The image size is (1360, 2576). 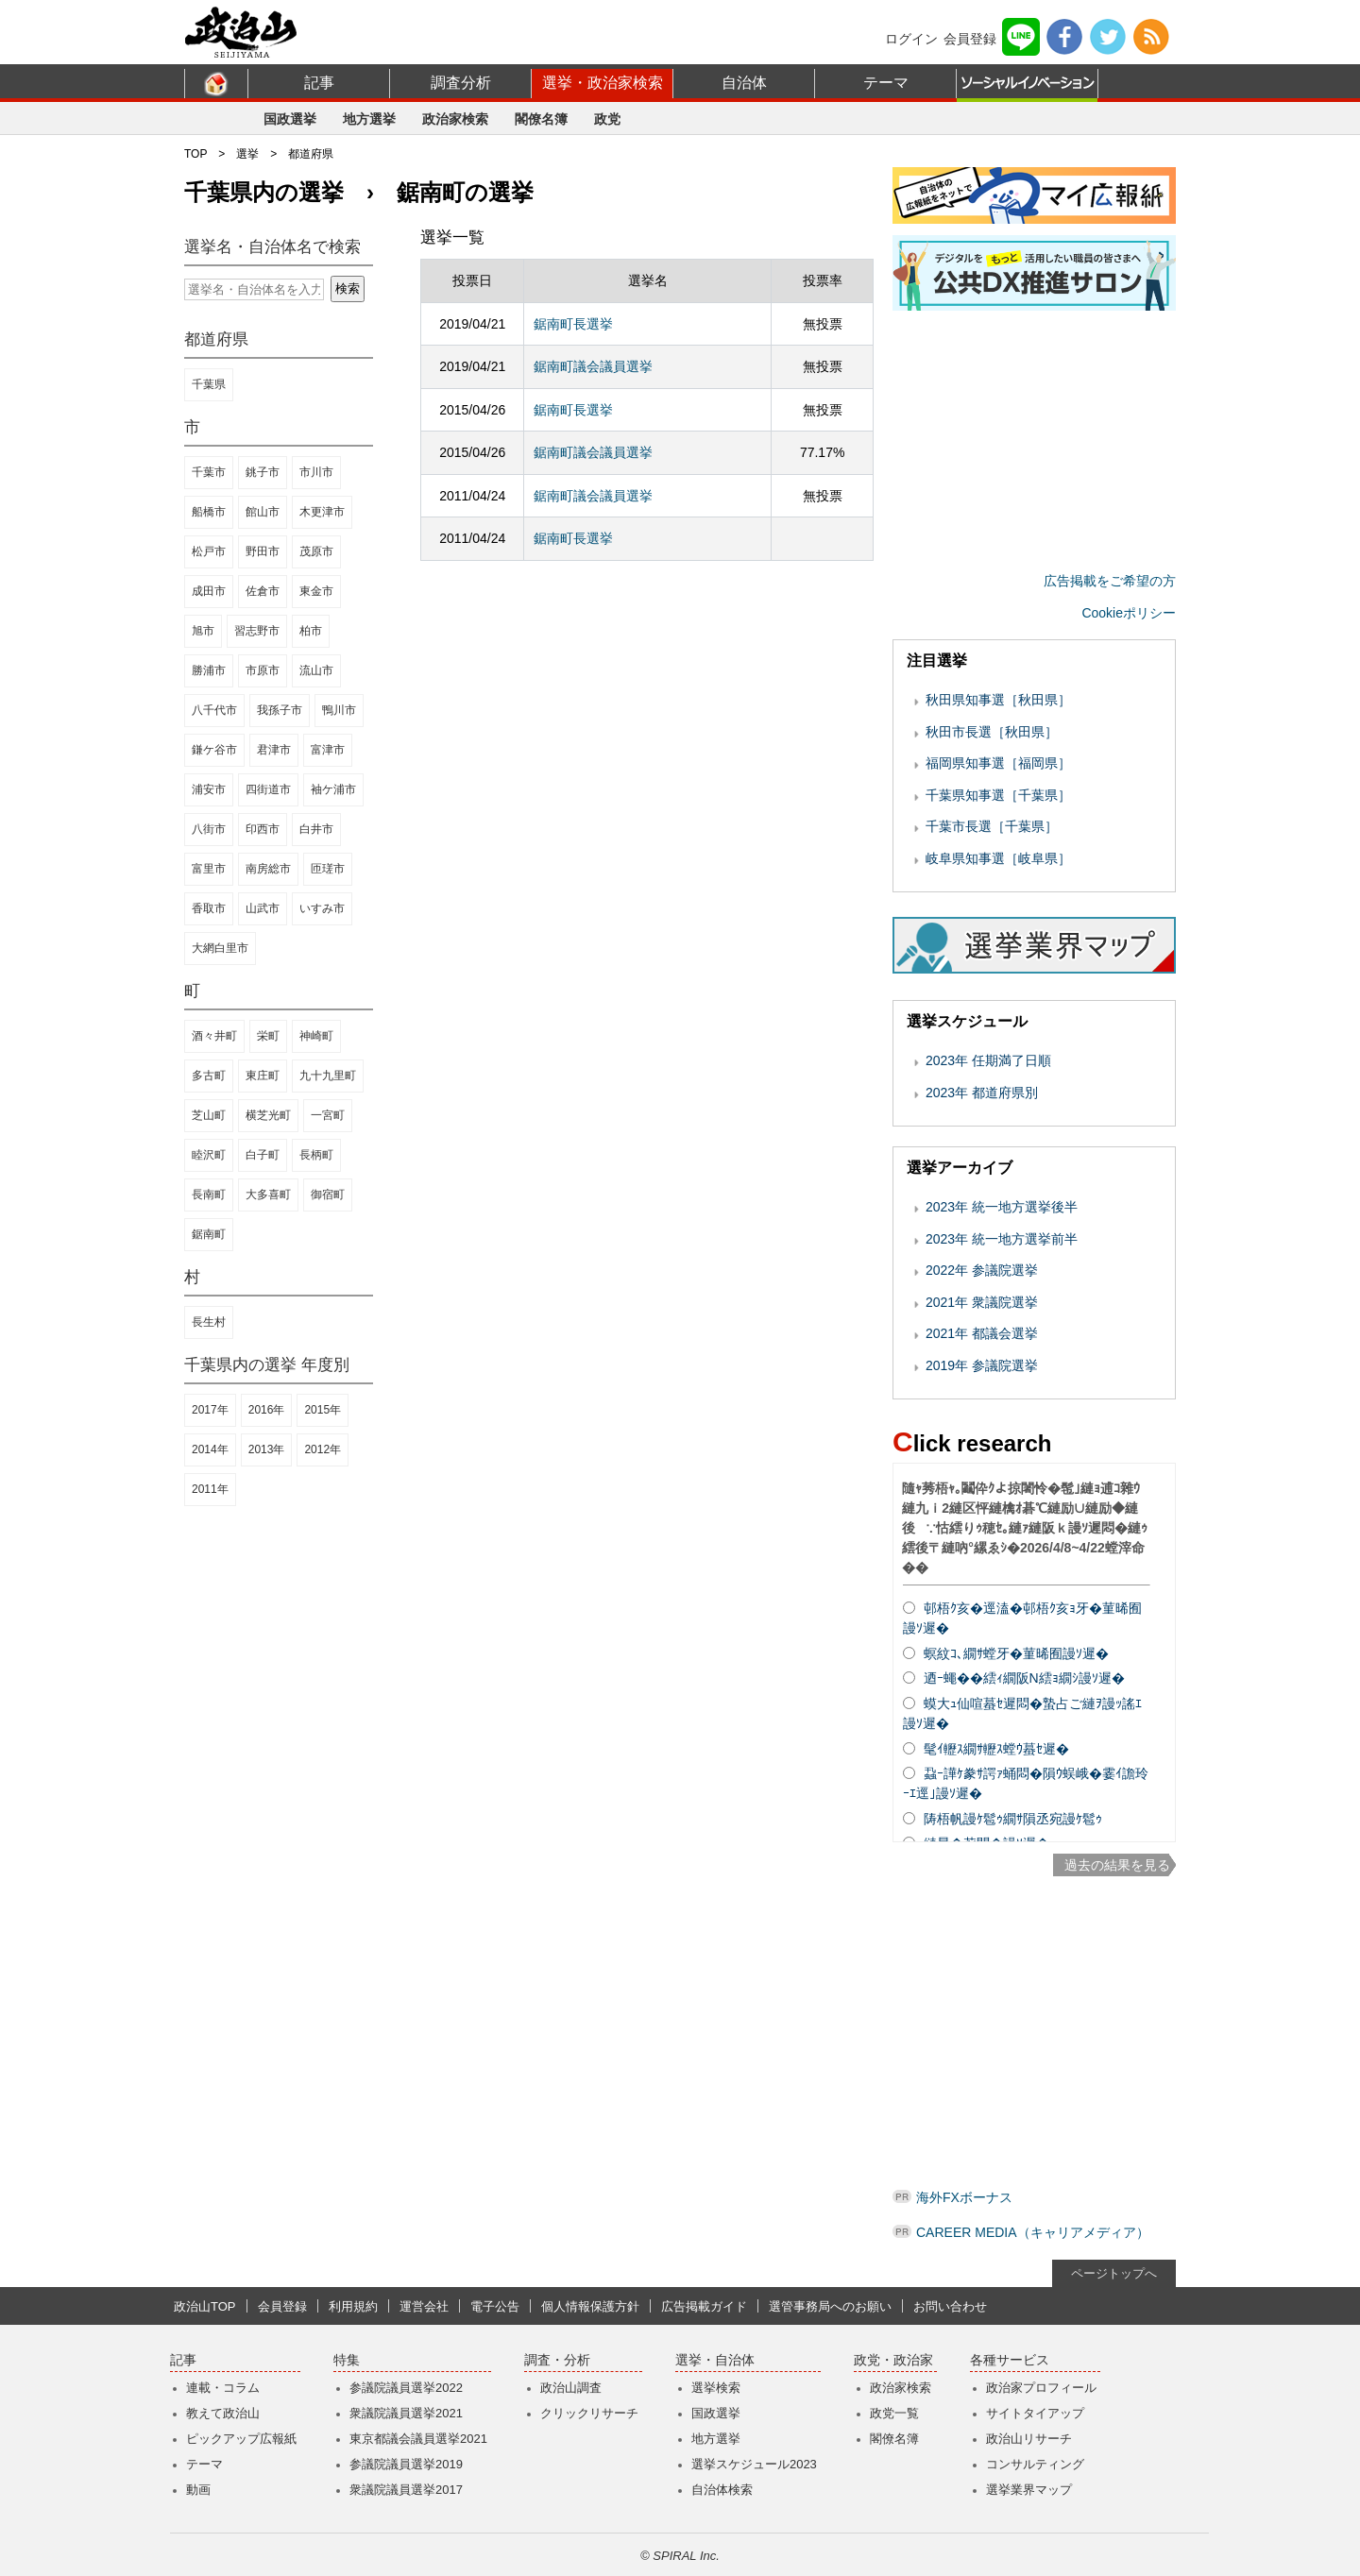 What do you see at coordinates (268, 1194) in the screenshot?
I see `大多喜町` at bounding box center [268, 1194].